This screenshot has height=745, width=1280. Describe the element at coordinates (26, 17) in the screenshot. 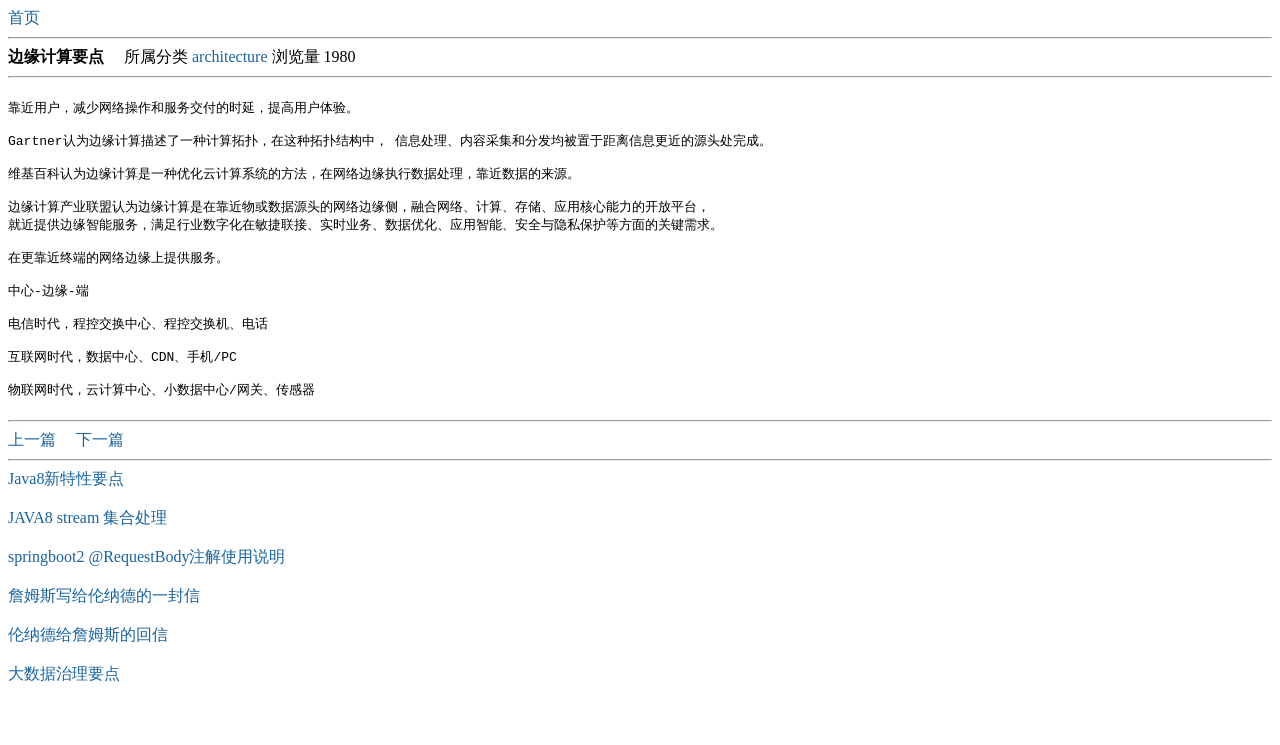

I see `首页` at that location.